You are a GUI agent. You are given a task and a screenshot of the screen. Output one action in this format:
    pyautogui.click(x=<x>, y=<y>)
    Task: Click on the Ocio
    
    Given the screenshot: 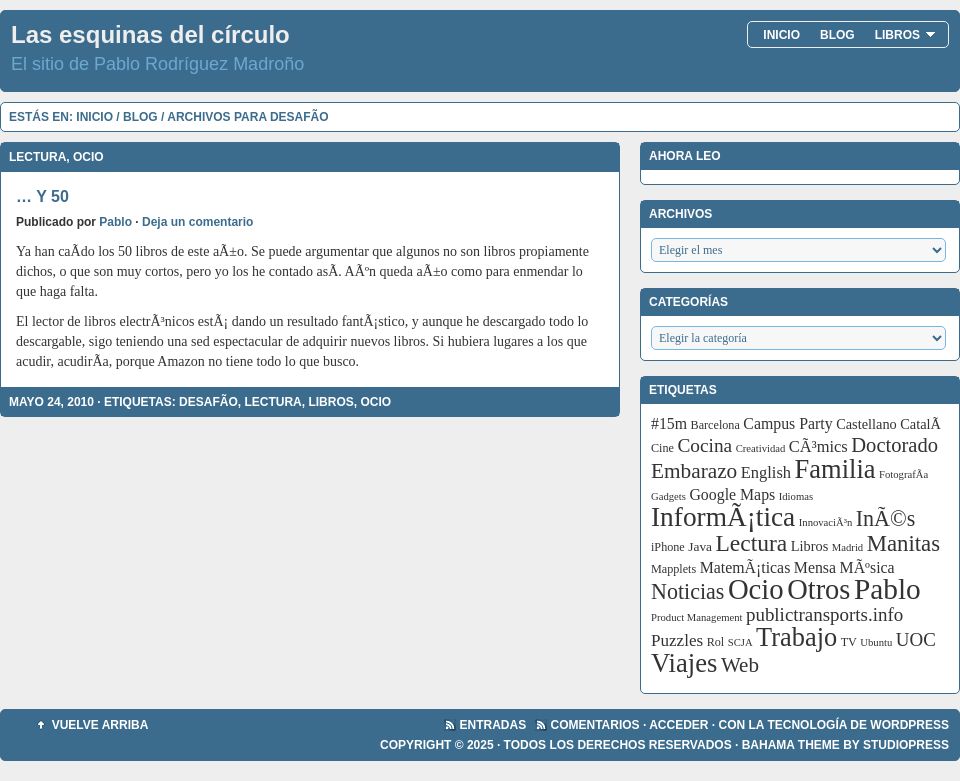 What is the action you would take?
    pyautogui.click(x=88, y=157)
    